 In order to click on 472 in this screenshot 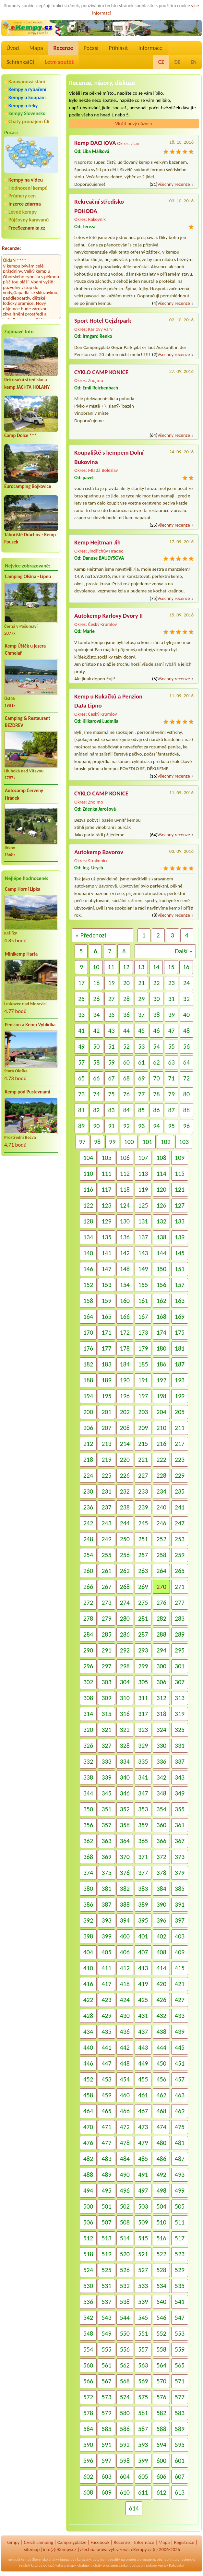, I will do `click(125, 2127)`.